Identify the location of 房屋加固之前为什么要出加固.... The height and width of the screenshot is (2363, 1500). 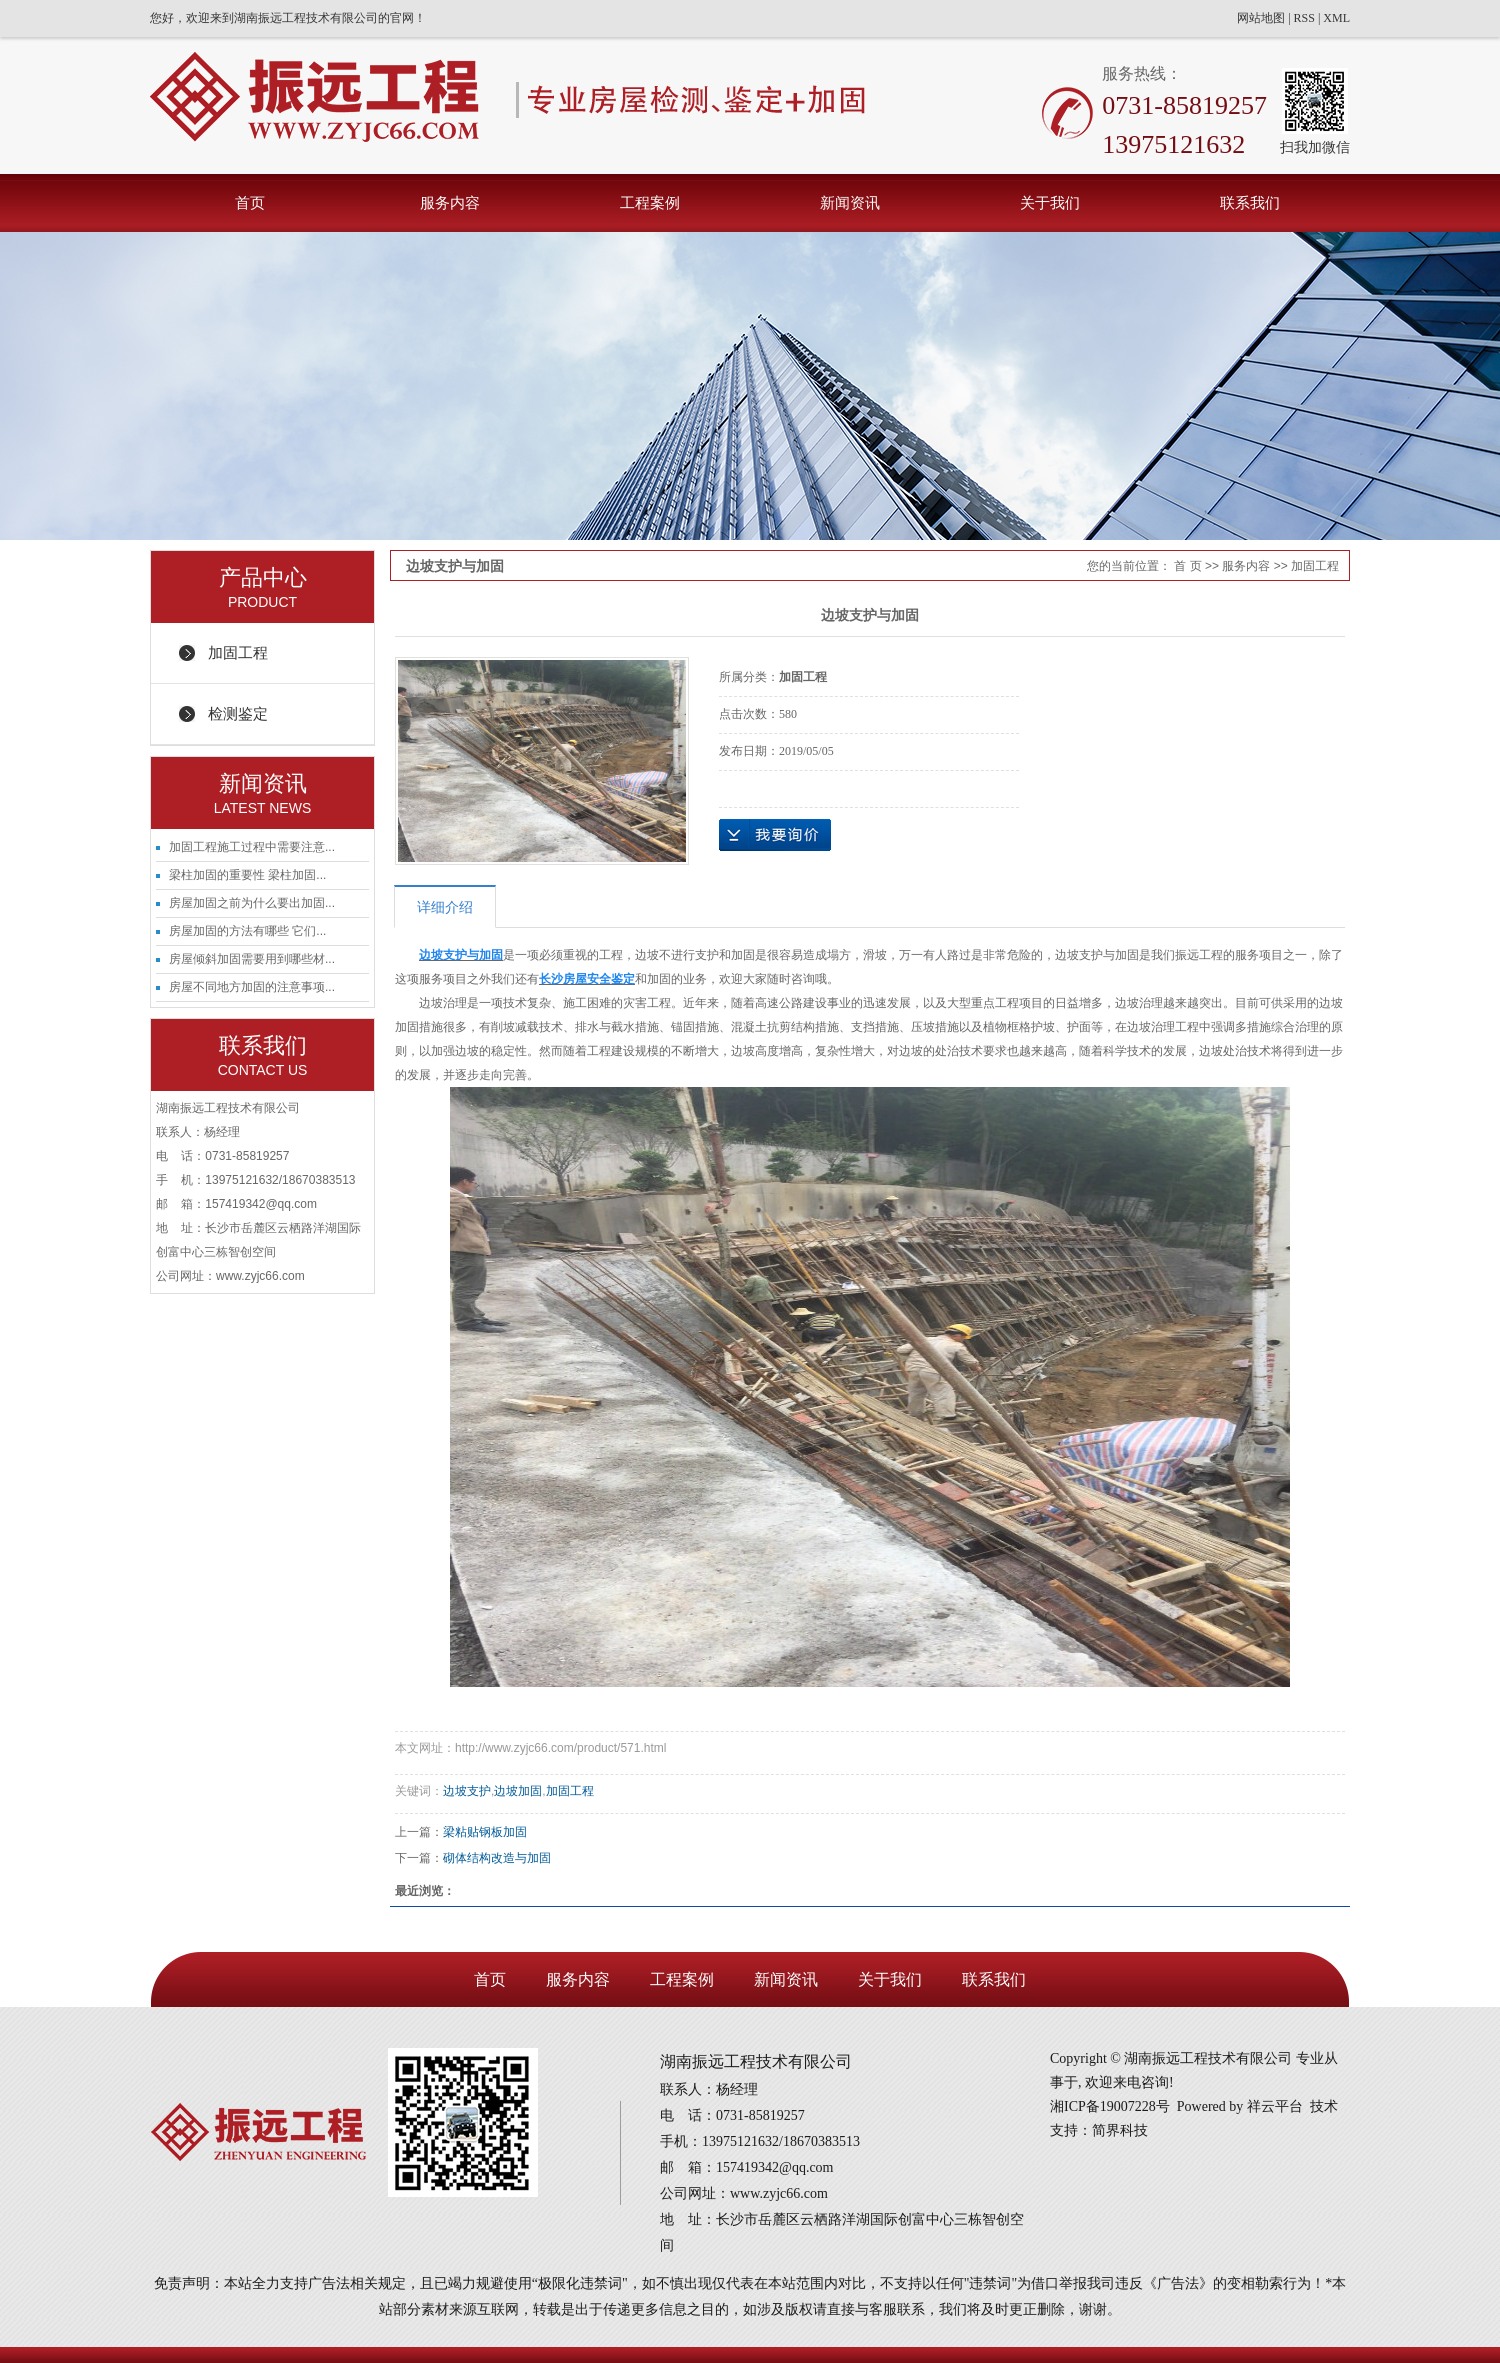
(252, 903).